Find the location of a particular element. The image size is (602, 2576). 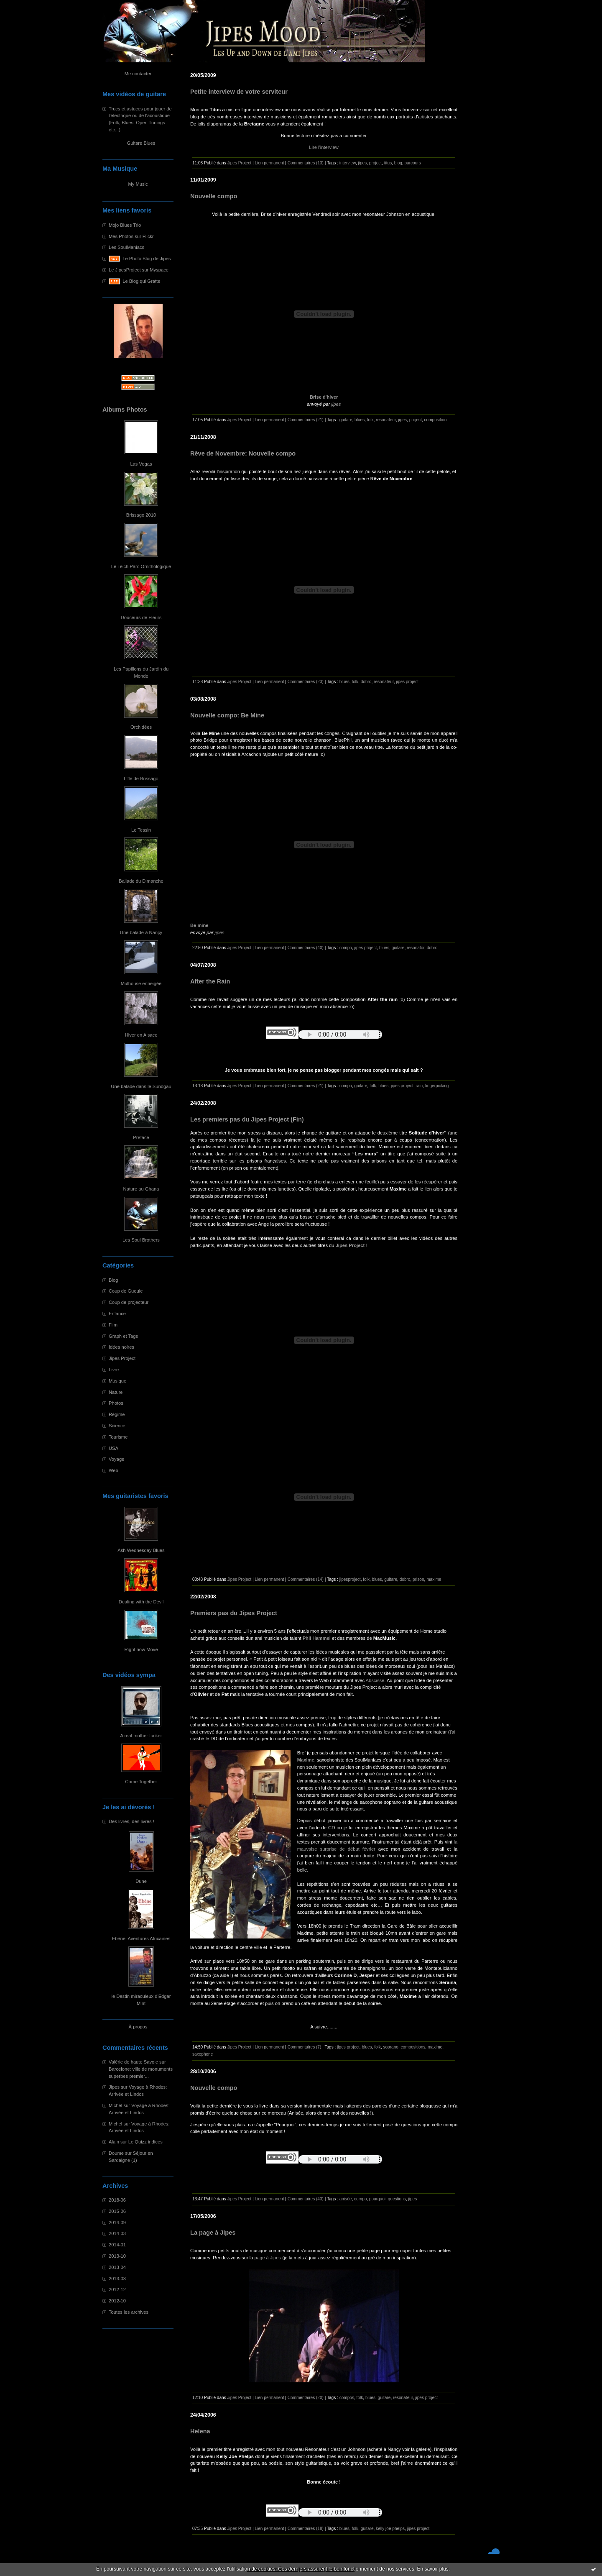

Commentaires (7) is located at coordinates (304, 2047).